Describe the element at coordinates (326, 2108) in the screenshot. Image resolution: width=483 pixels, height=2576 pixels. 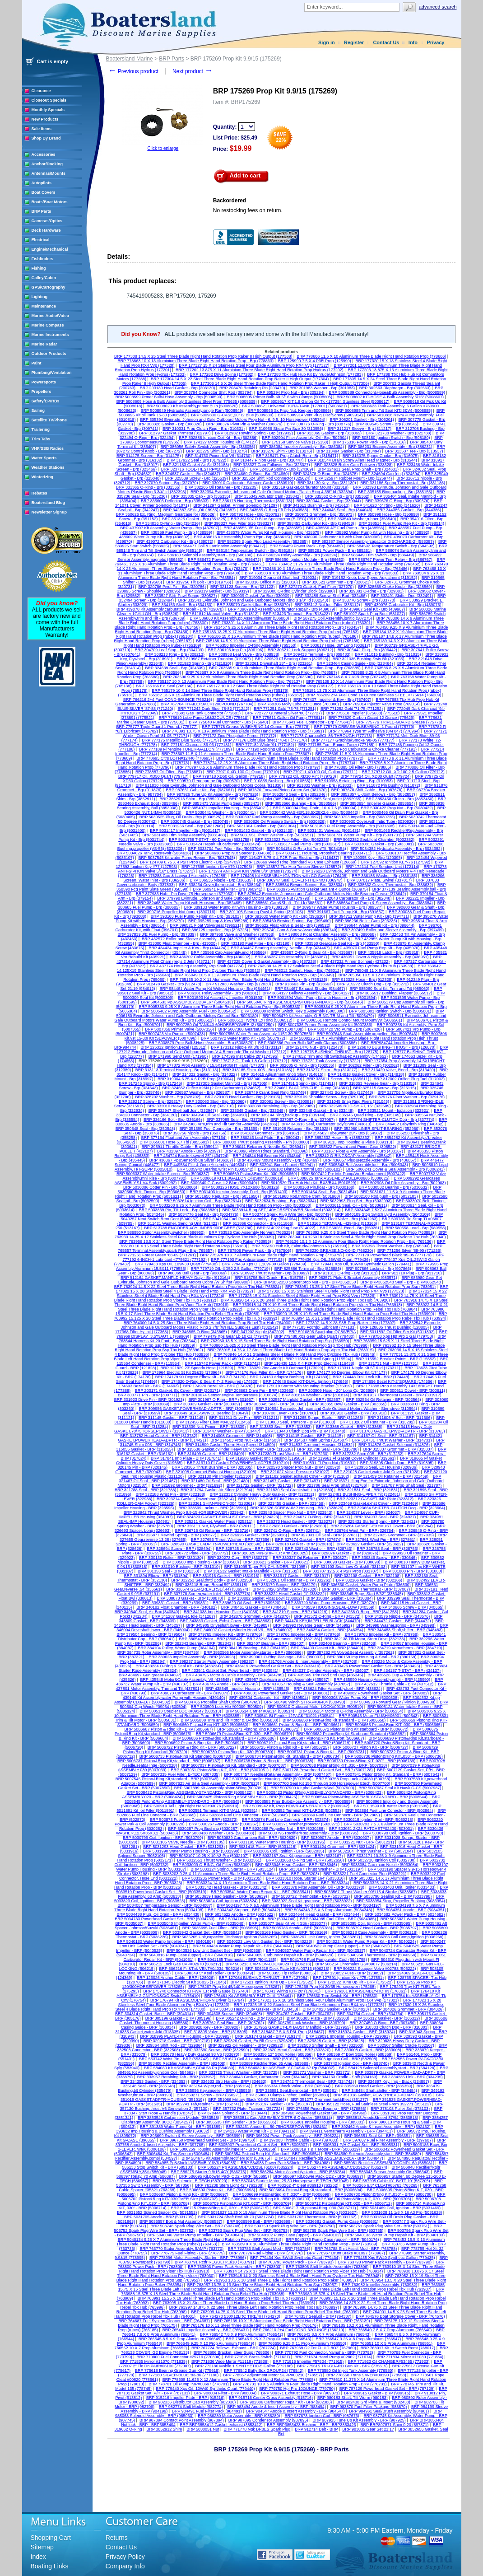
I see `BRP 376856 Pinion Bearing - BRP (376856)` at that location.